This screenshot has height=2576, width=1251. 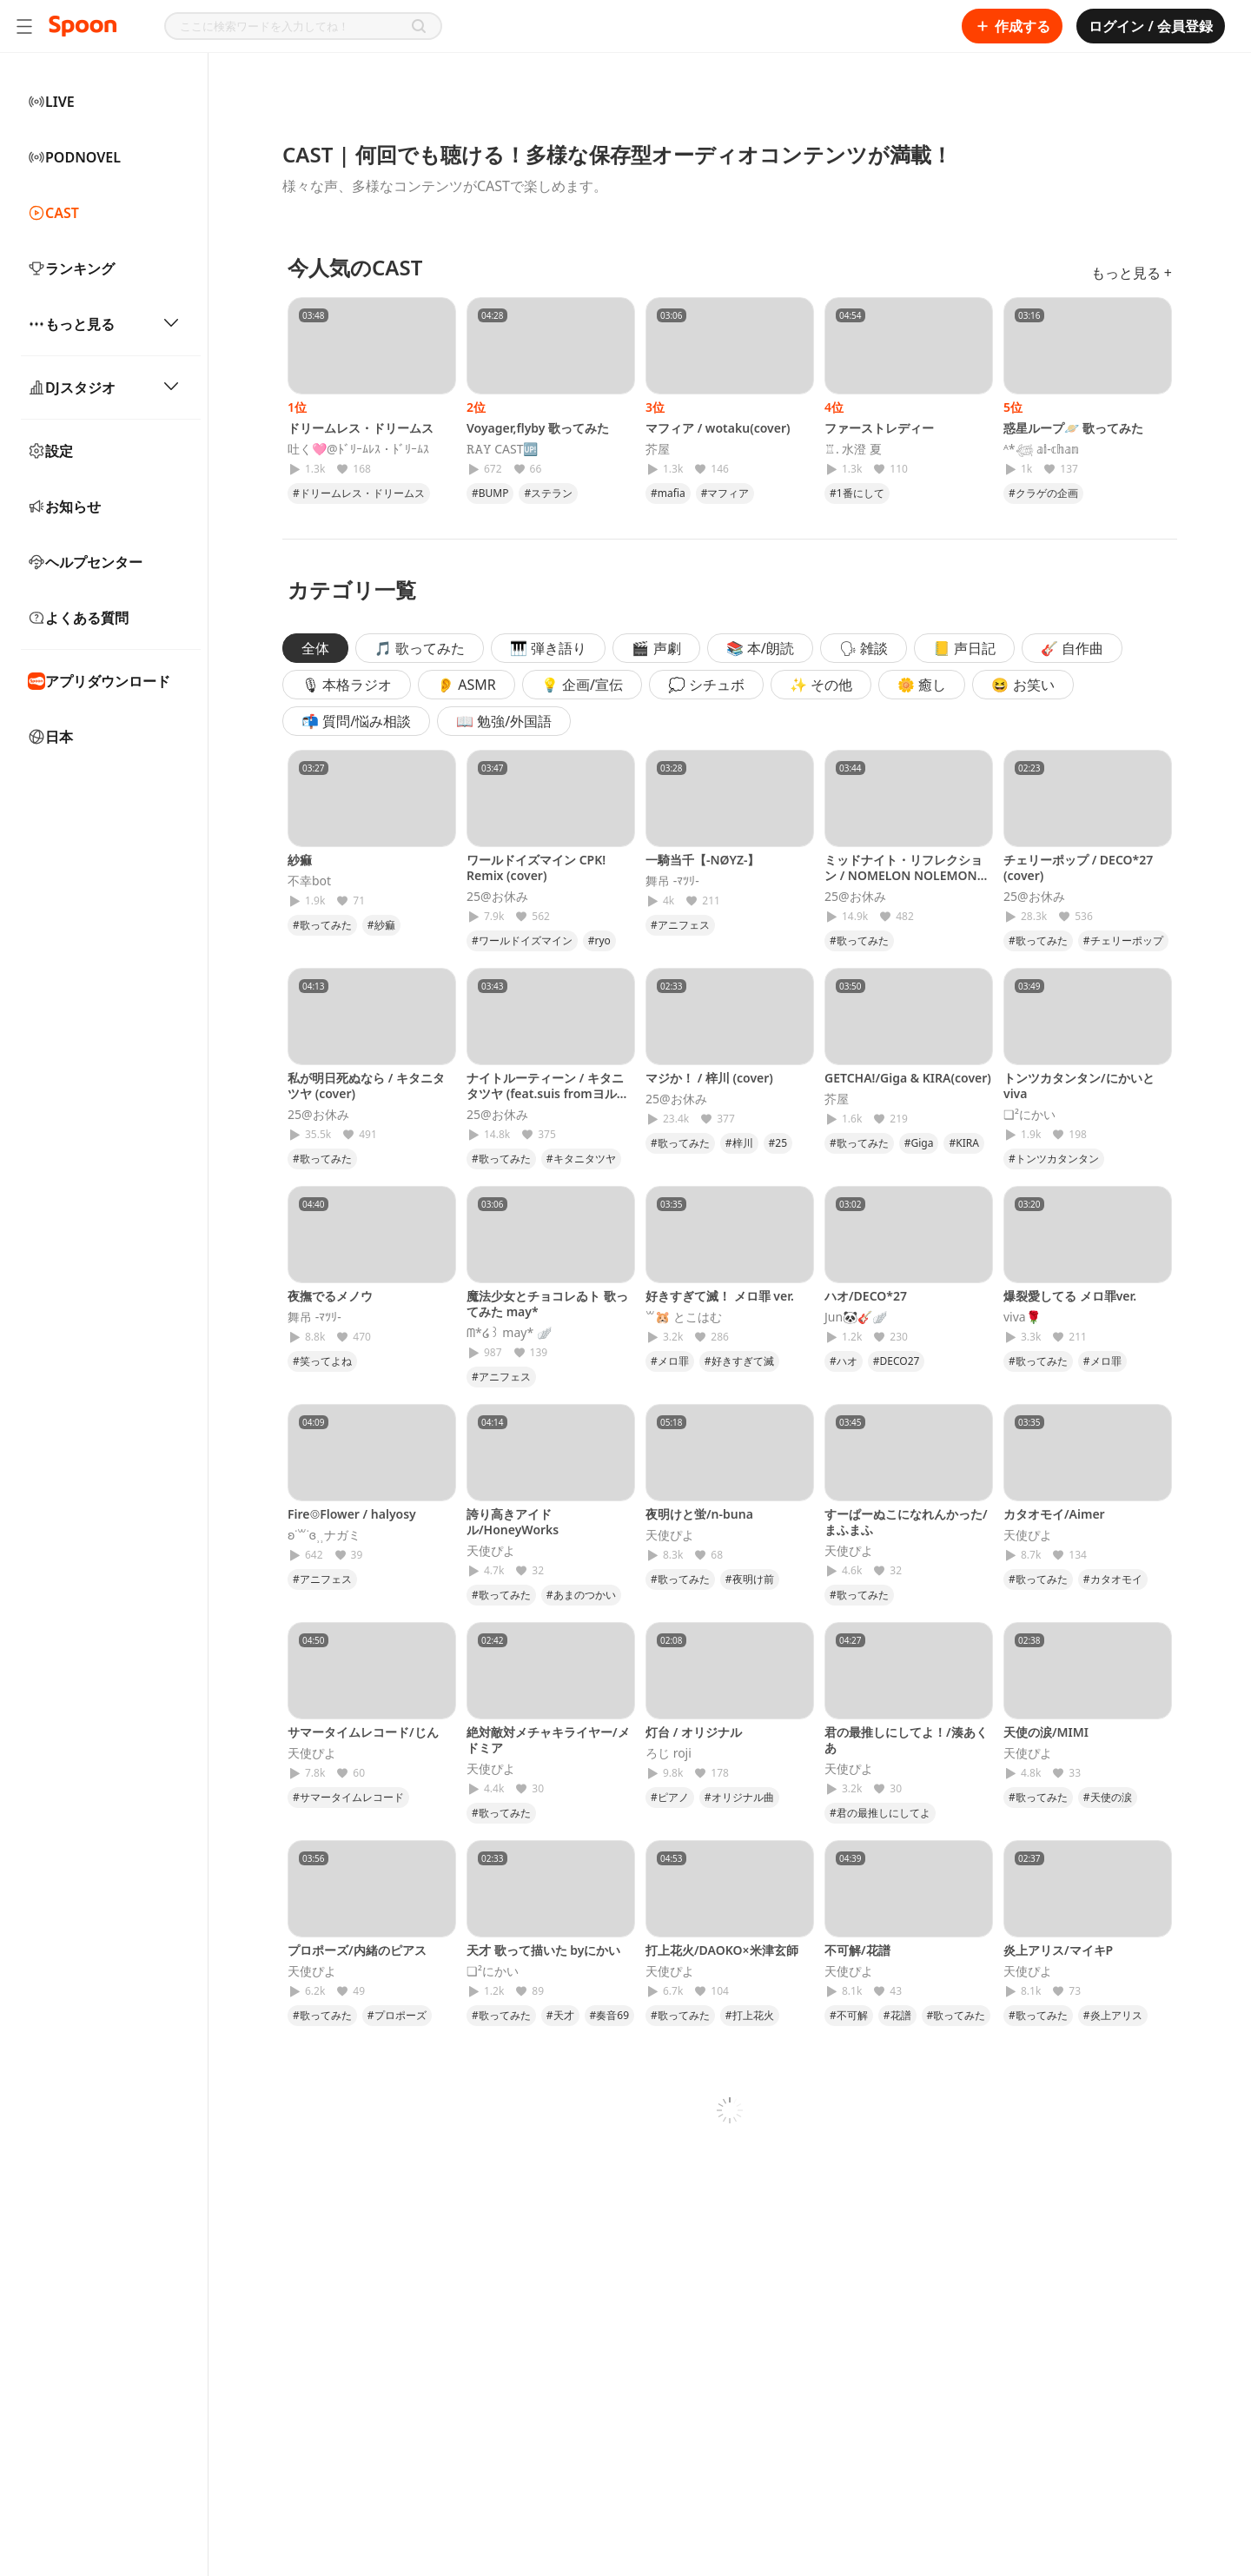 I want to click on 全体, so click(x=315, y=648).